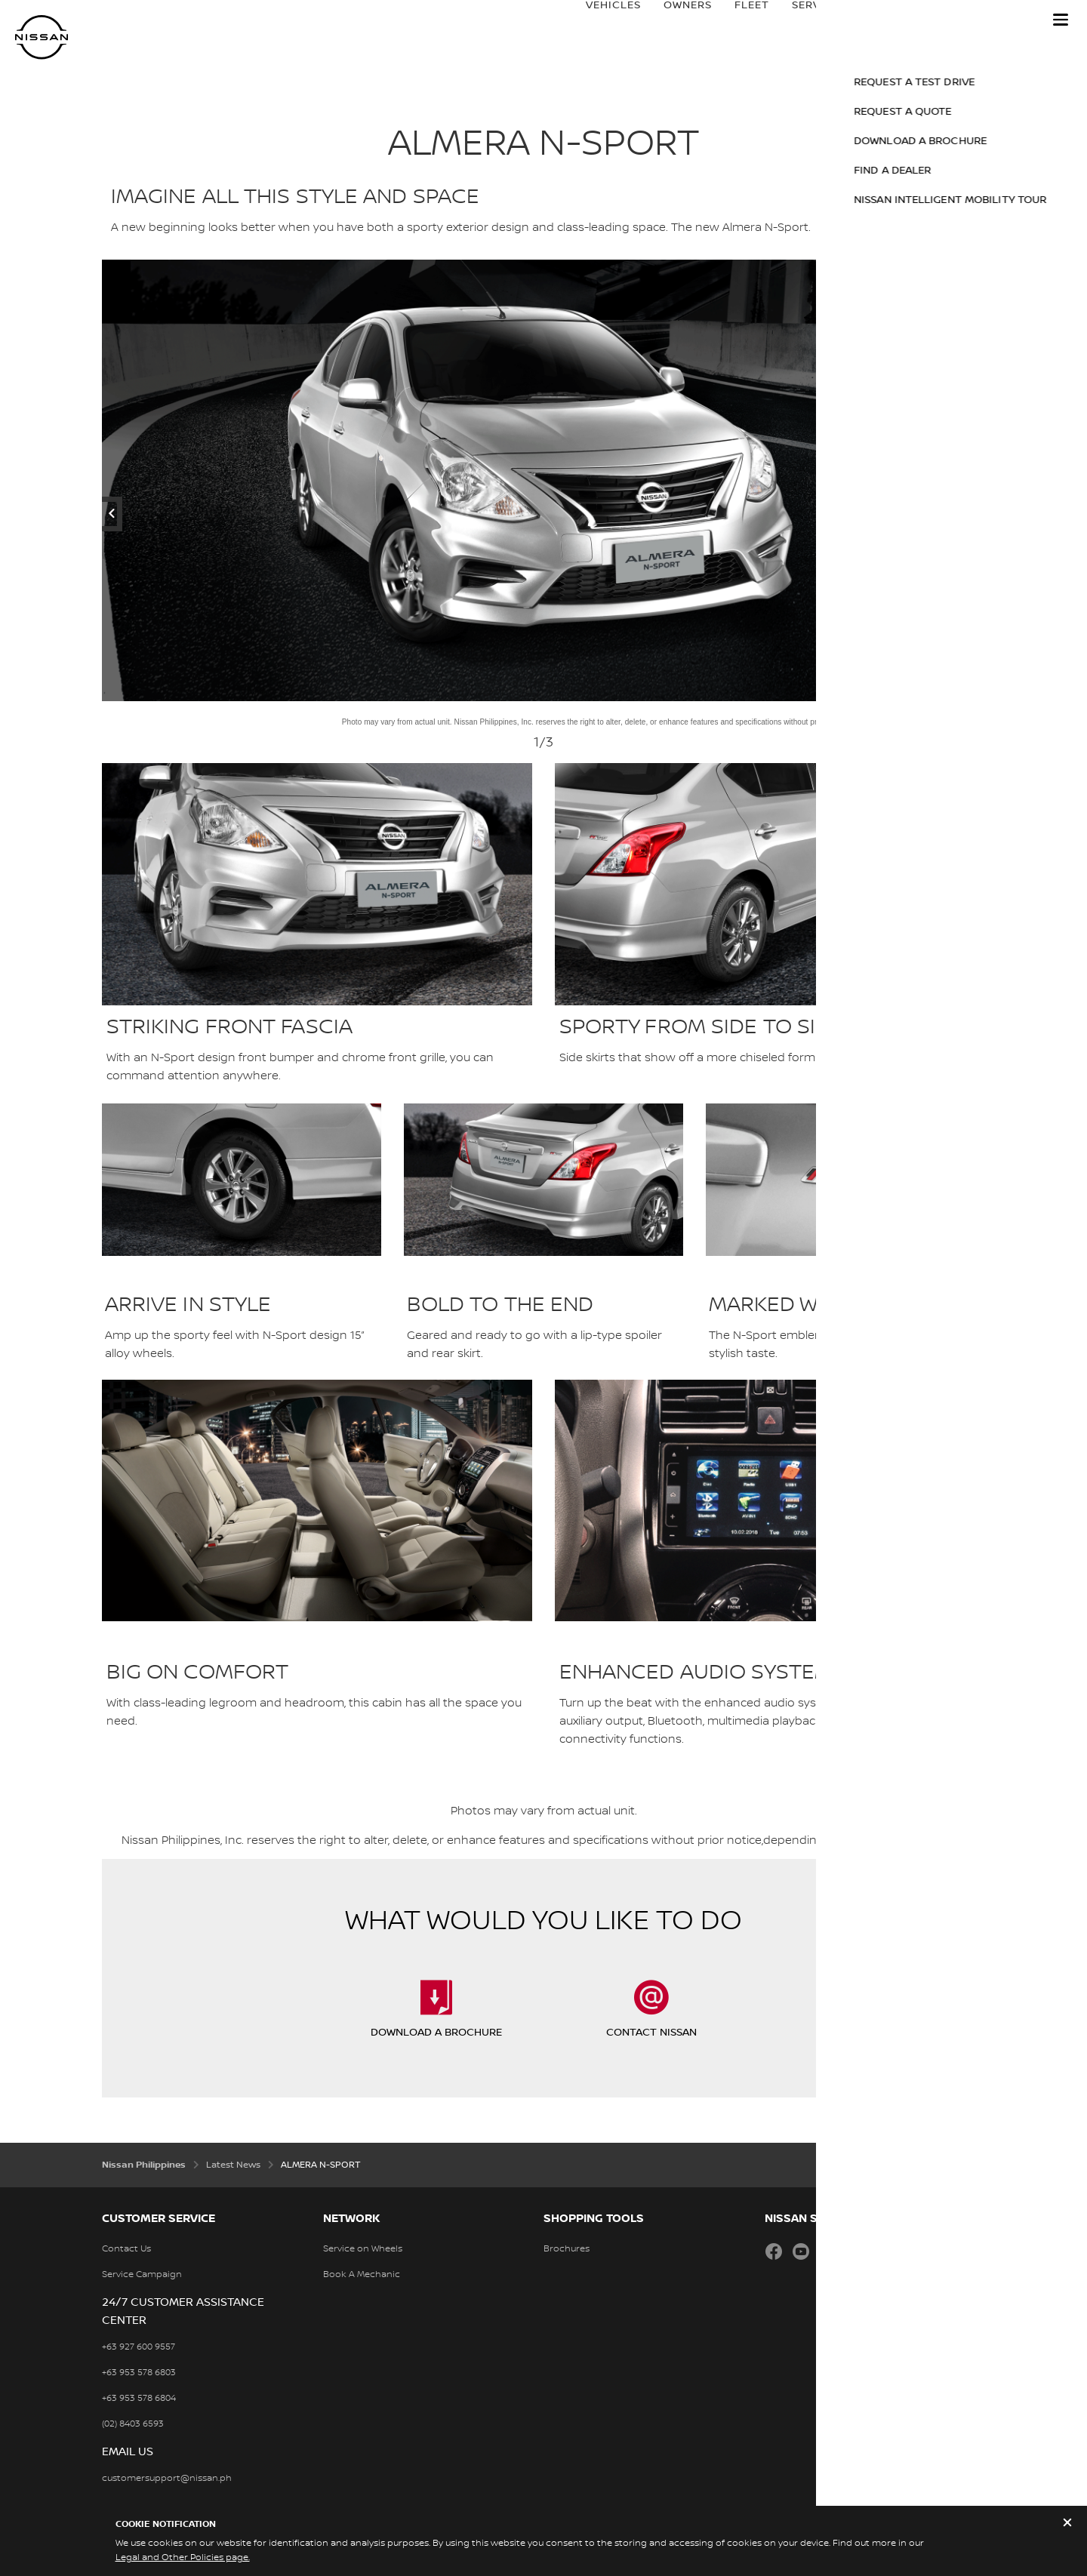  Describe the element at coordinates (598, 20) in the screenshot. I see `Vehicles` at that location.